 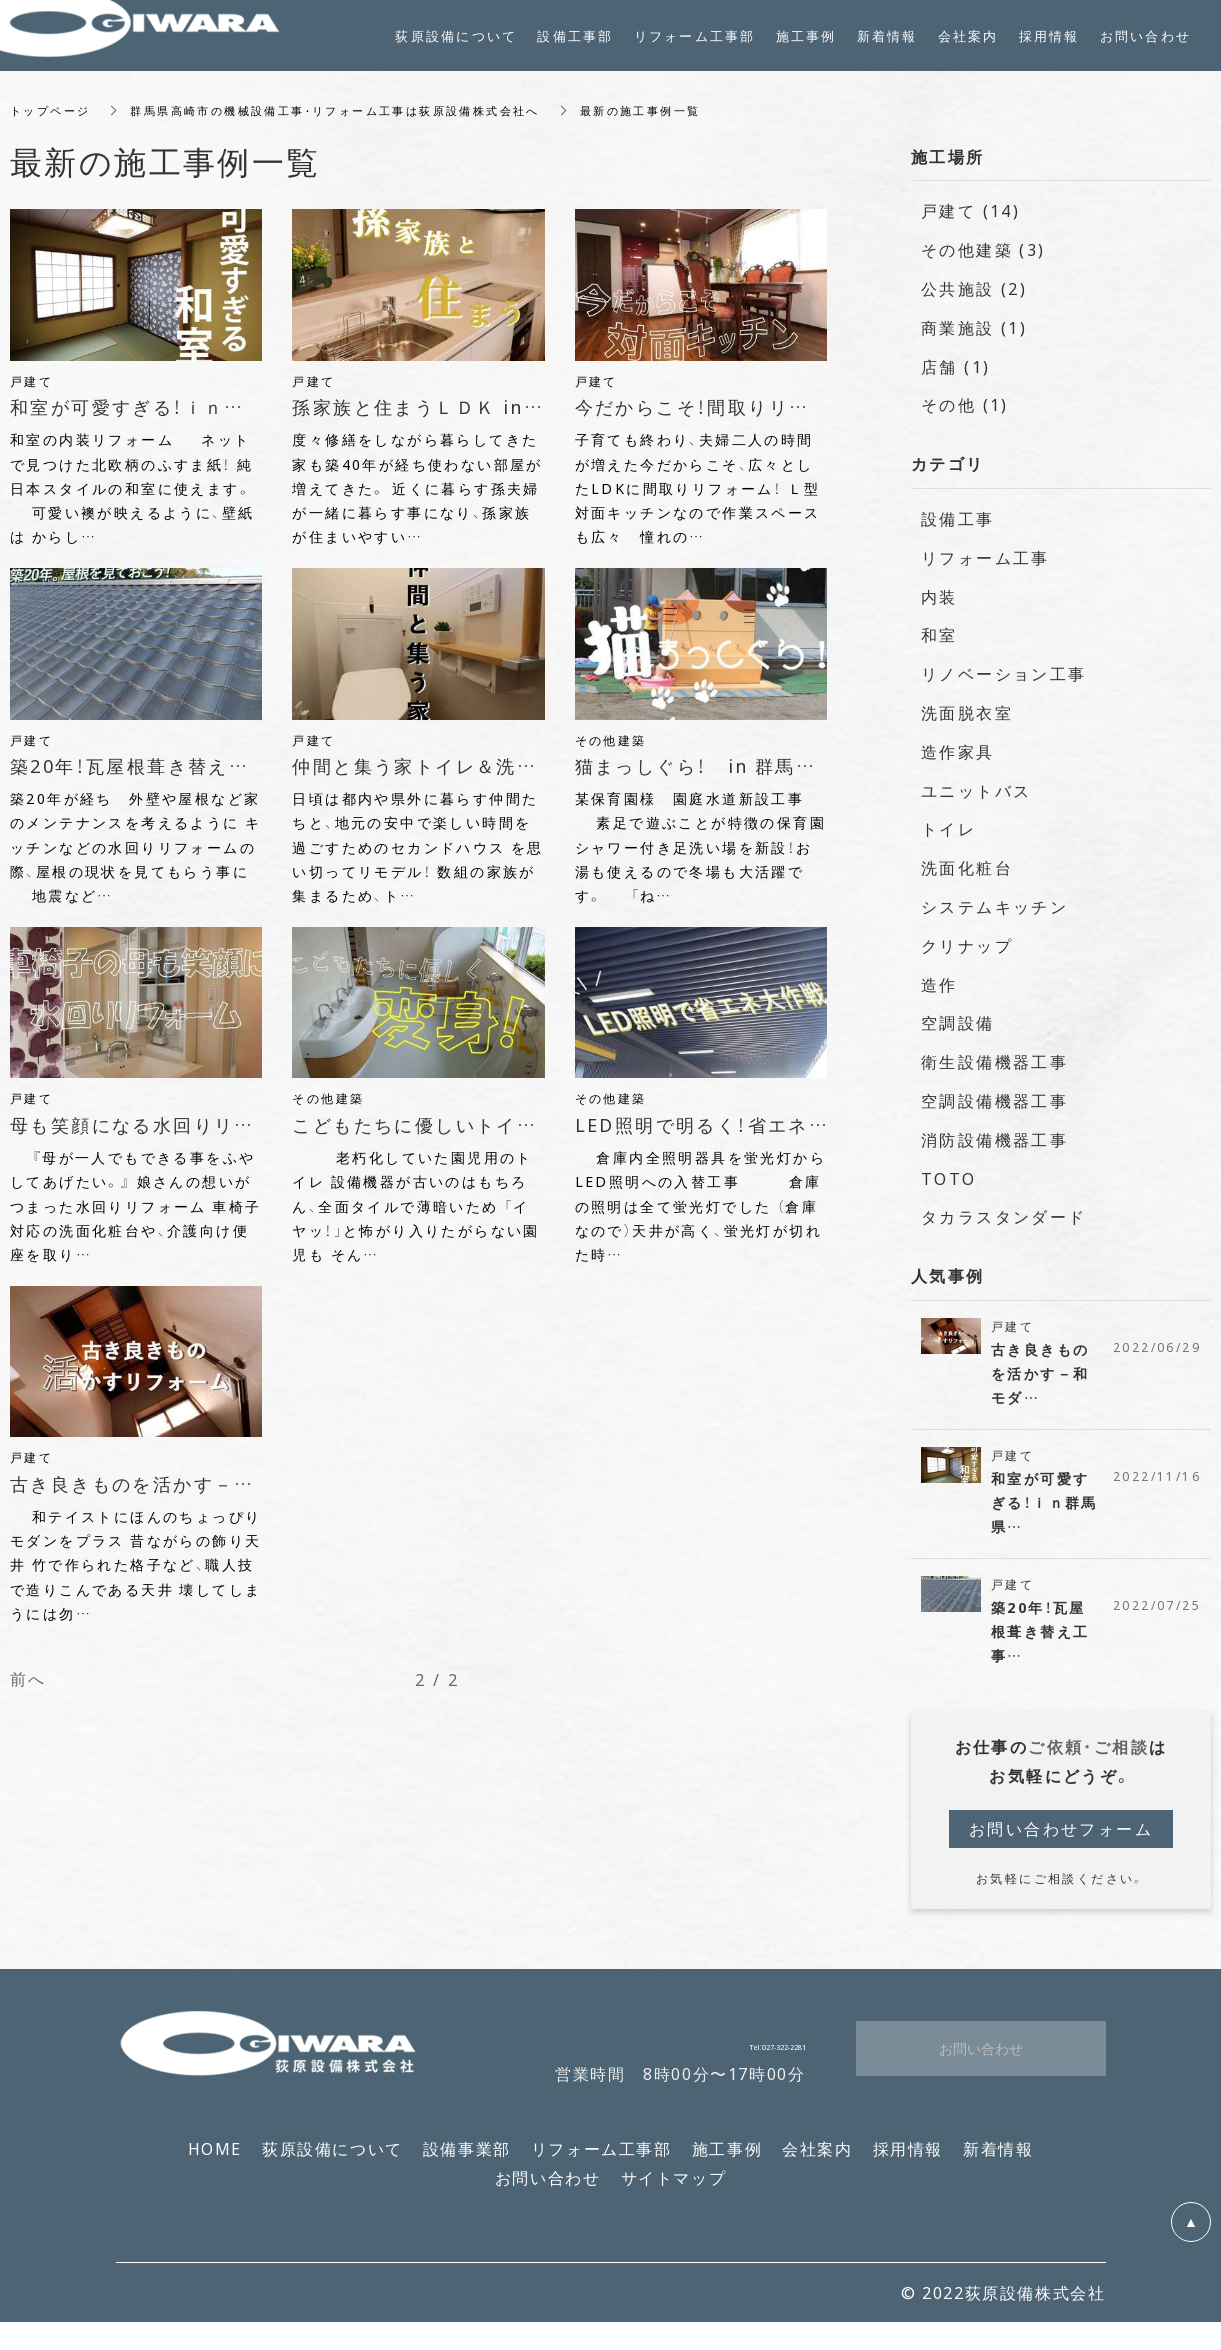 I want to click on 戸建て (14), so click(x=970, y=211).